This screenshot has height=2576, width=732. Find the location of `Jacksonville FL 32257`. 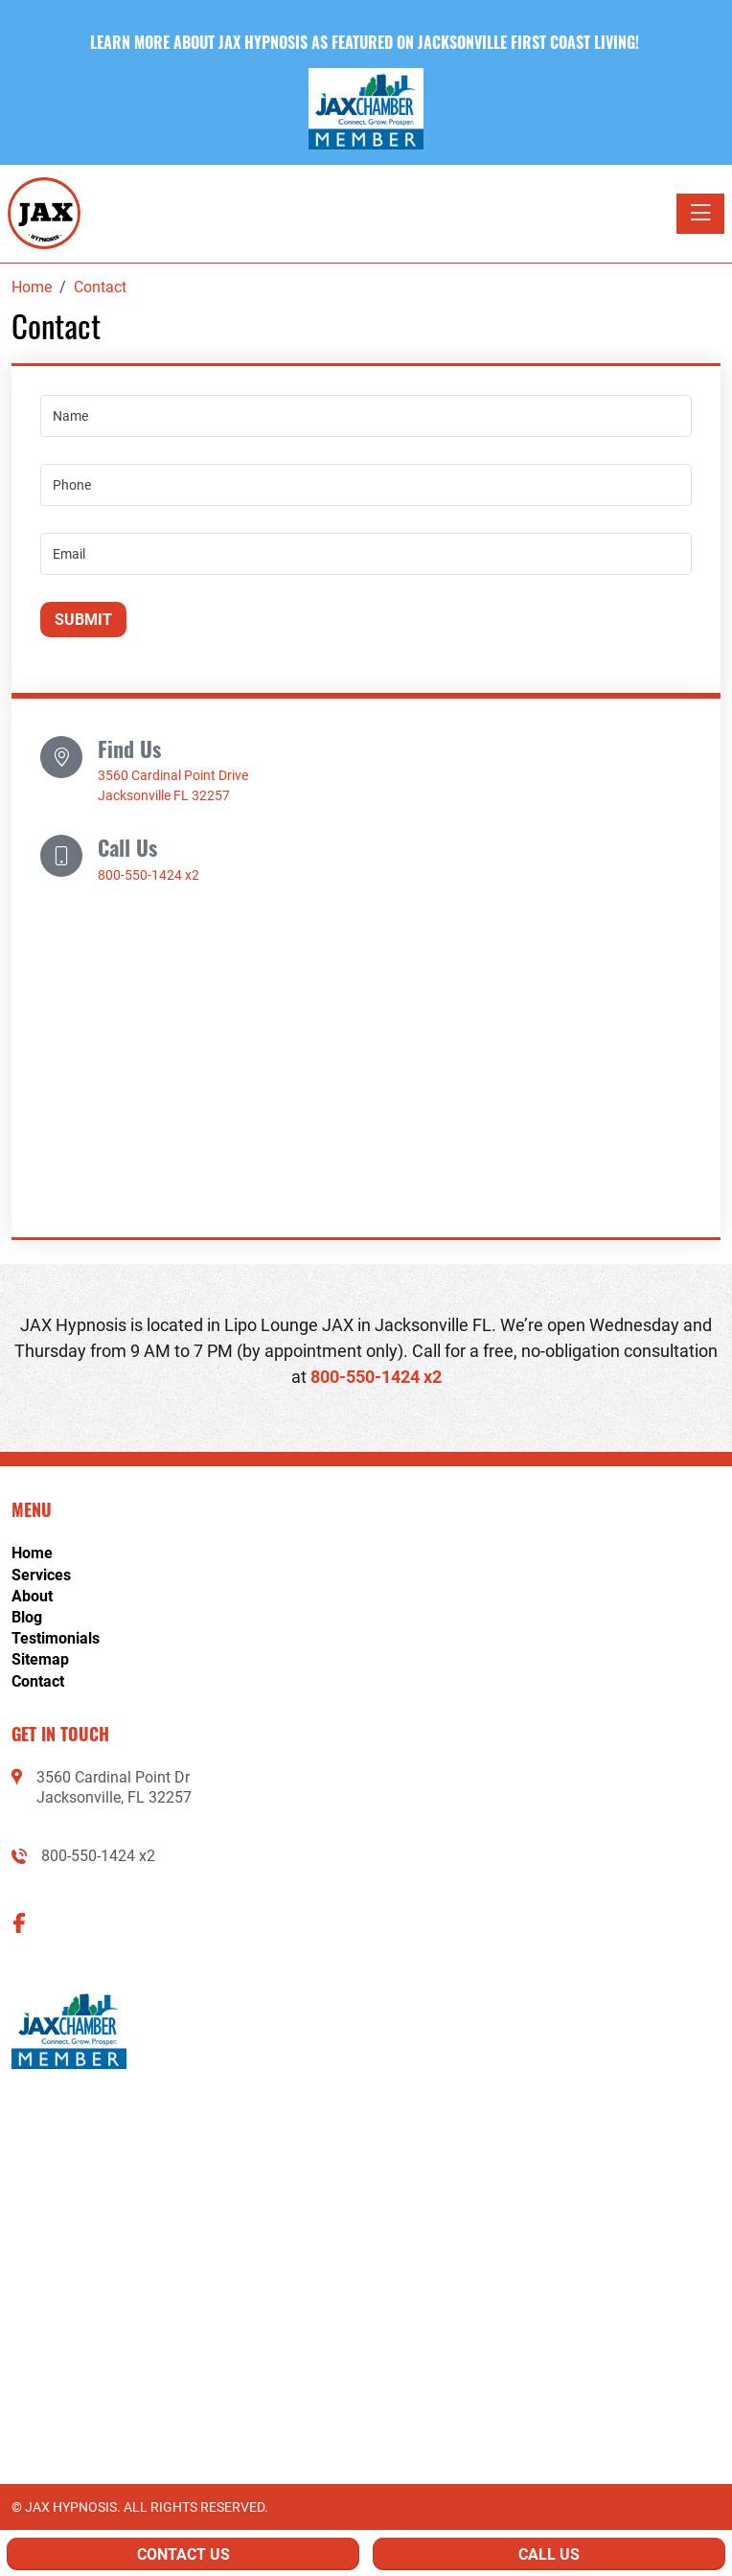

Jacksonville FL 32257 is located at coordinates (164, 795).